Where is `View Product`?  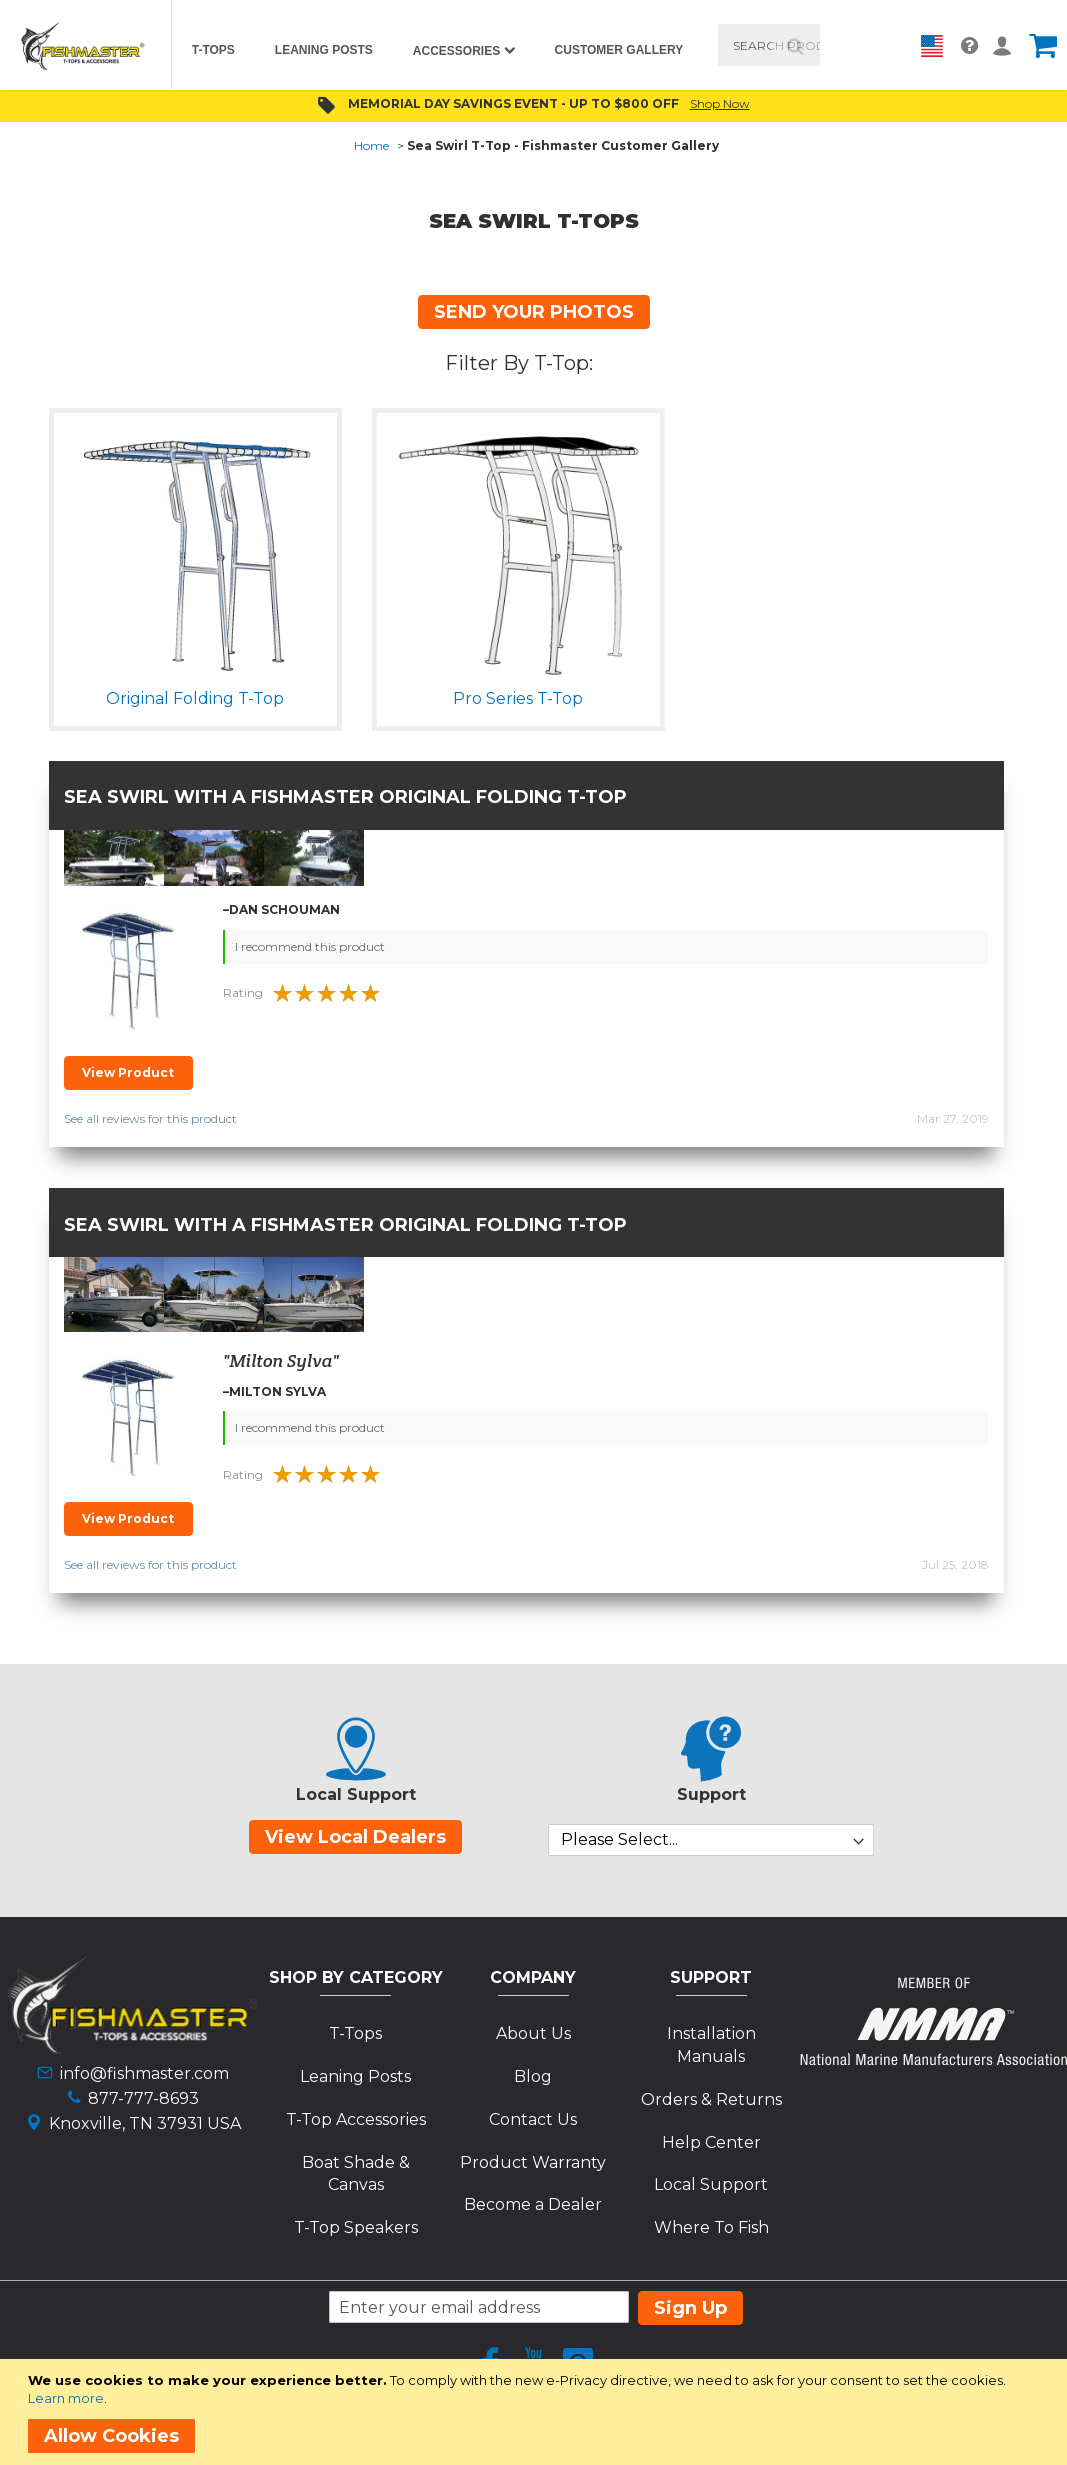 View Product is located at coordinates (128, 1072).